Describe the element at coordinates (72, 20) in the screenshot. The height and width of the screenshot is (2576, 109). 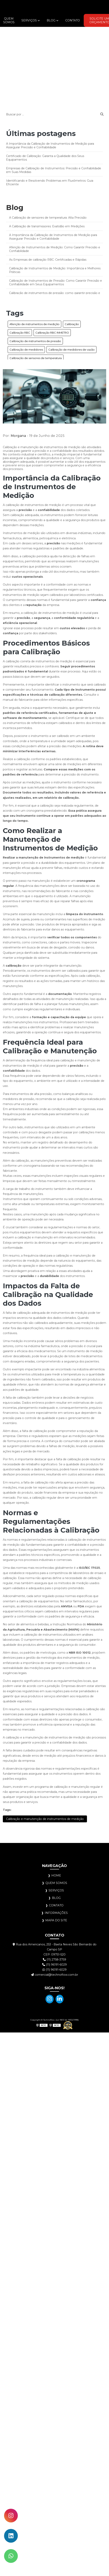
I see `Contato` at that location.